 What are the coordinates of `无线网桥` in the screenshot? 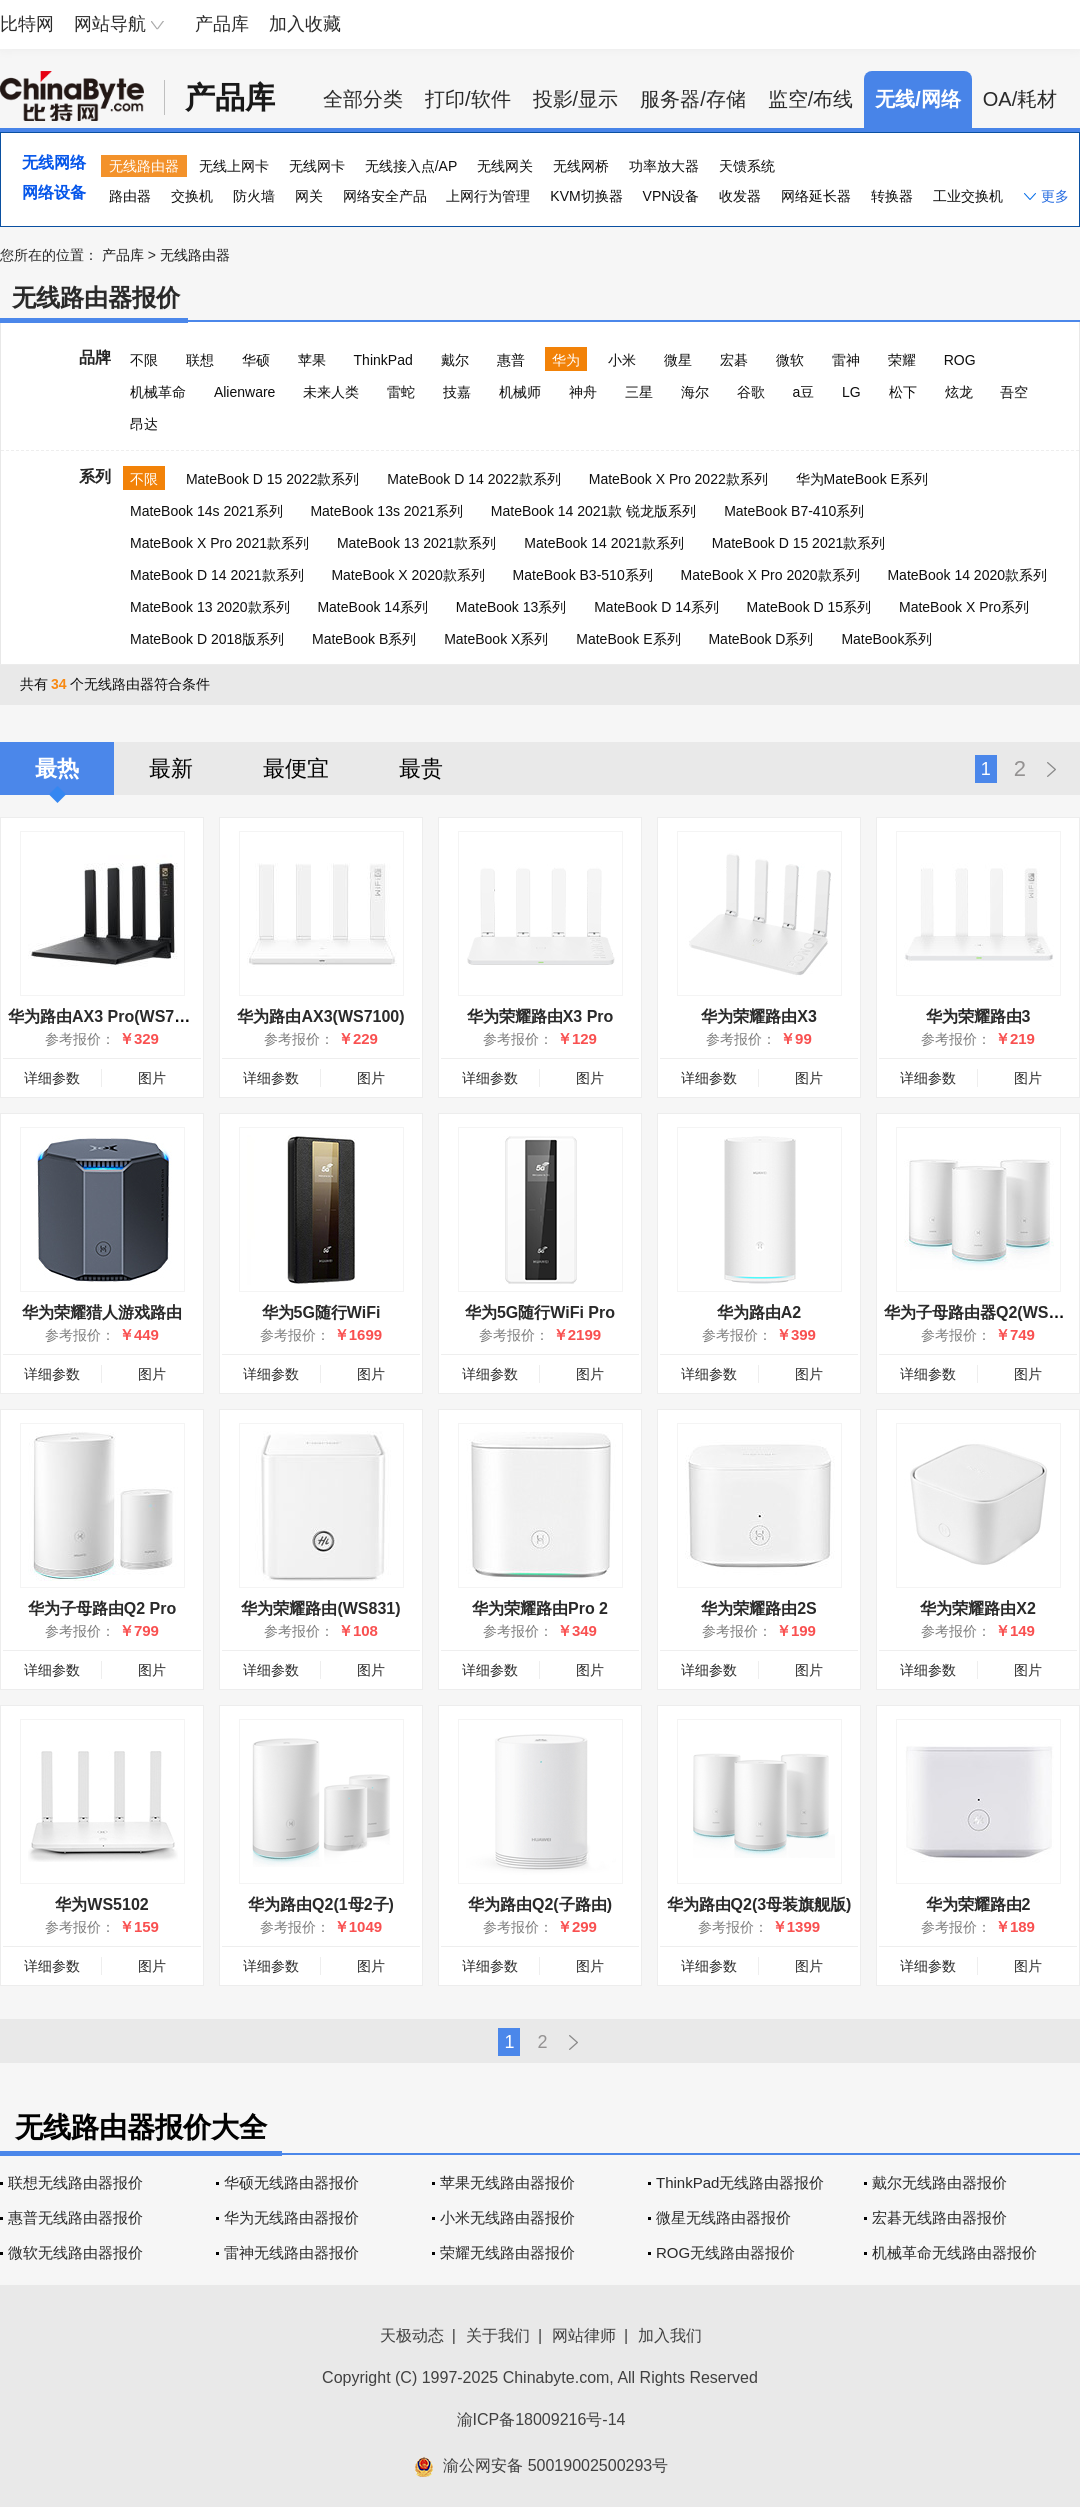 It's located at (581, 166).